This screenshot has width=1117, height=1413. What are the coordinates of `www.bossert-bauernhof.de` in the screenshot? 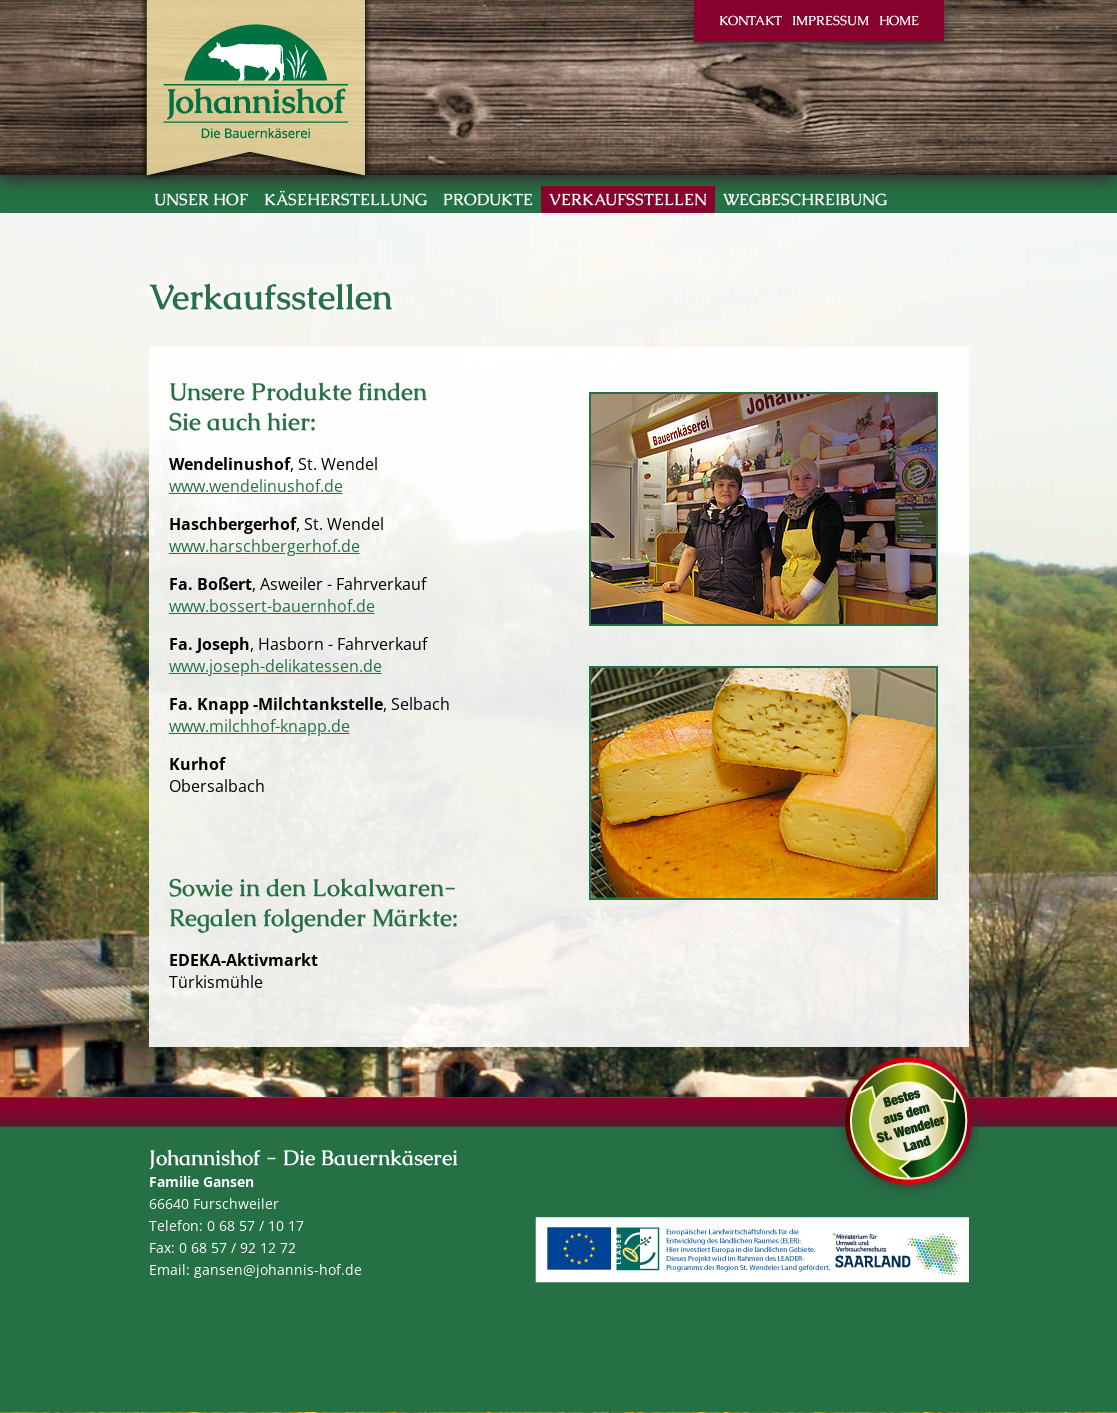 It's located at (272, 606).